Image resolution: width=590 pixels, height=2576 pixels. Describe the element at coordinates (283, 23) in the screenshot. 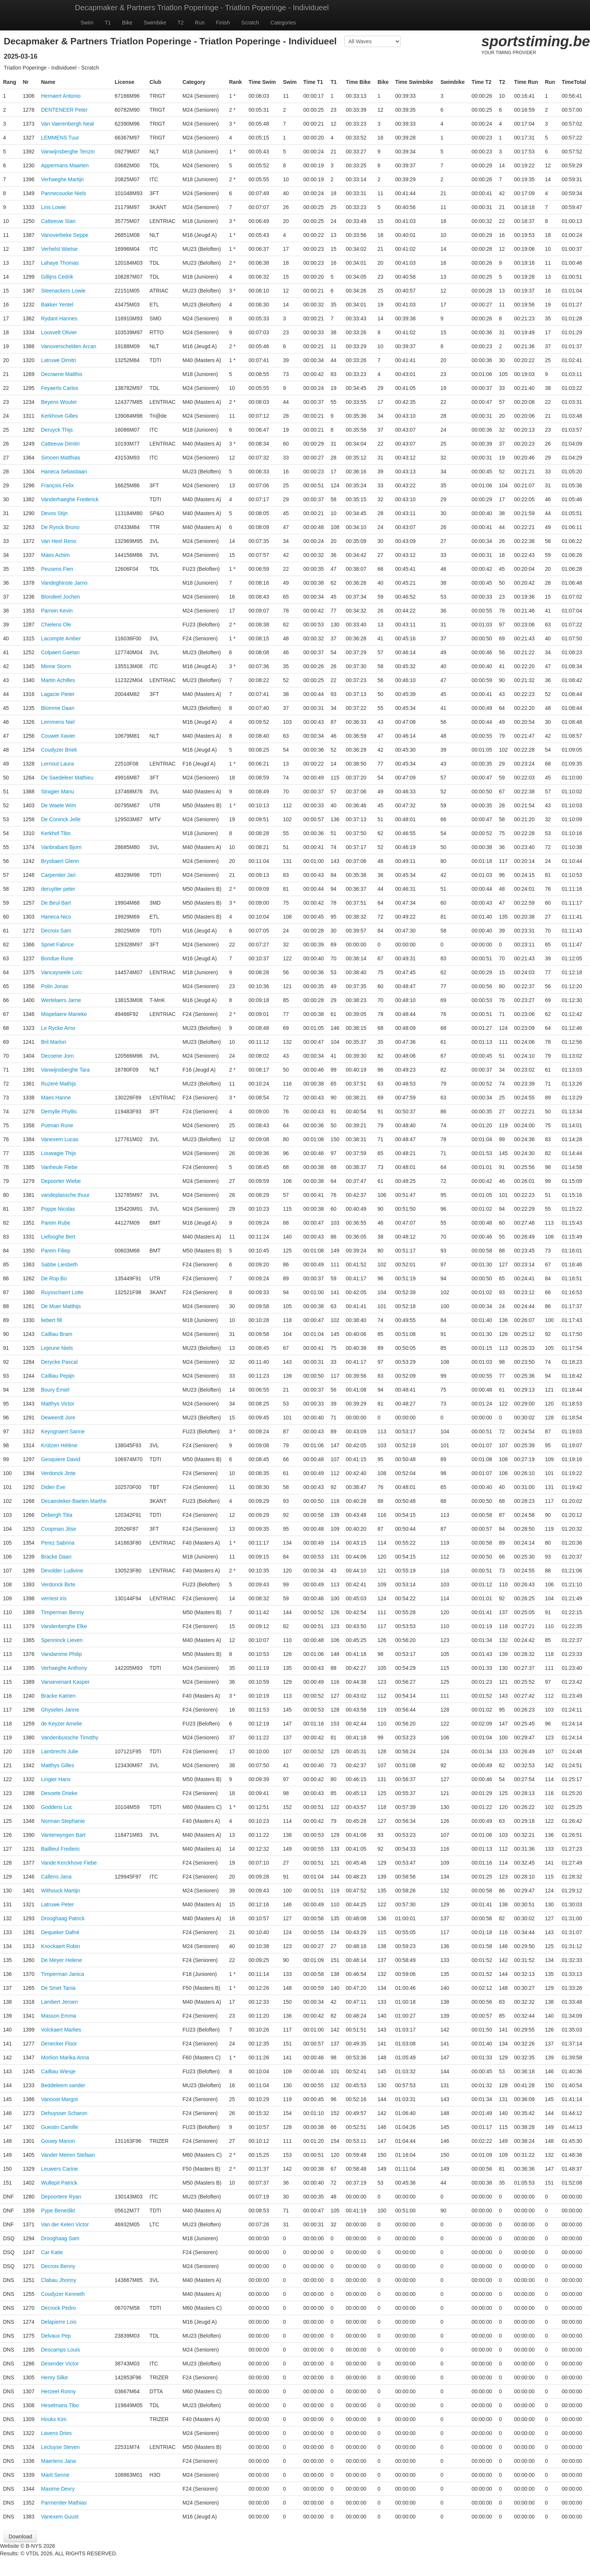

I see `Categories` at that location.